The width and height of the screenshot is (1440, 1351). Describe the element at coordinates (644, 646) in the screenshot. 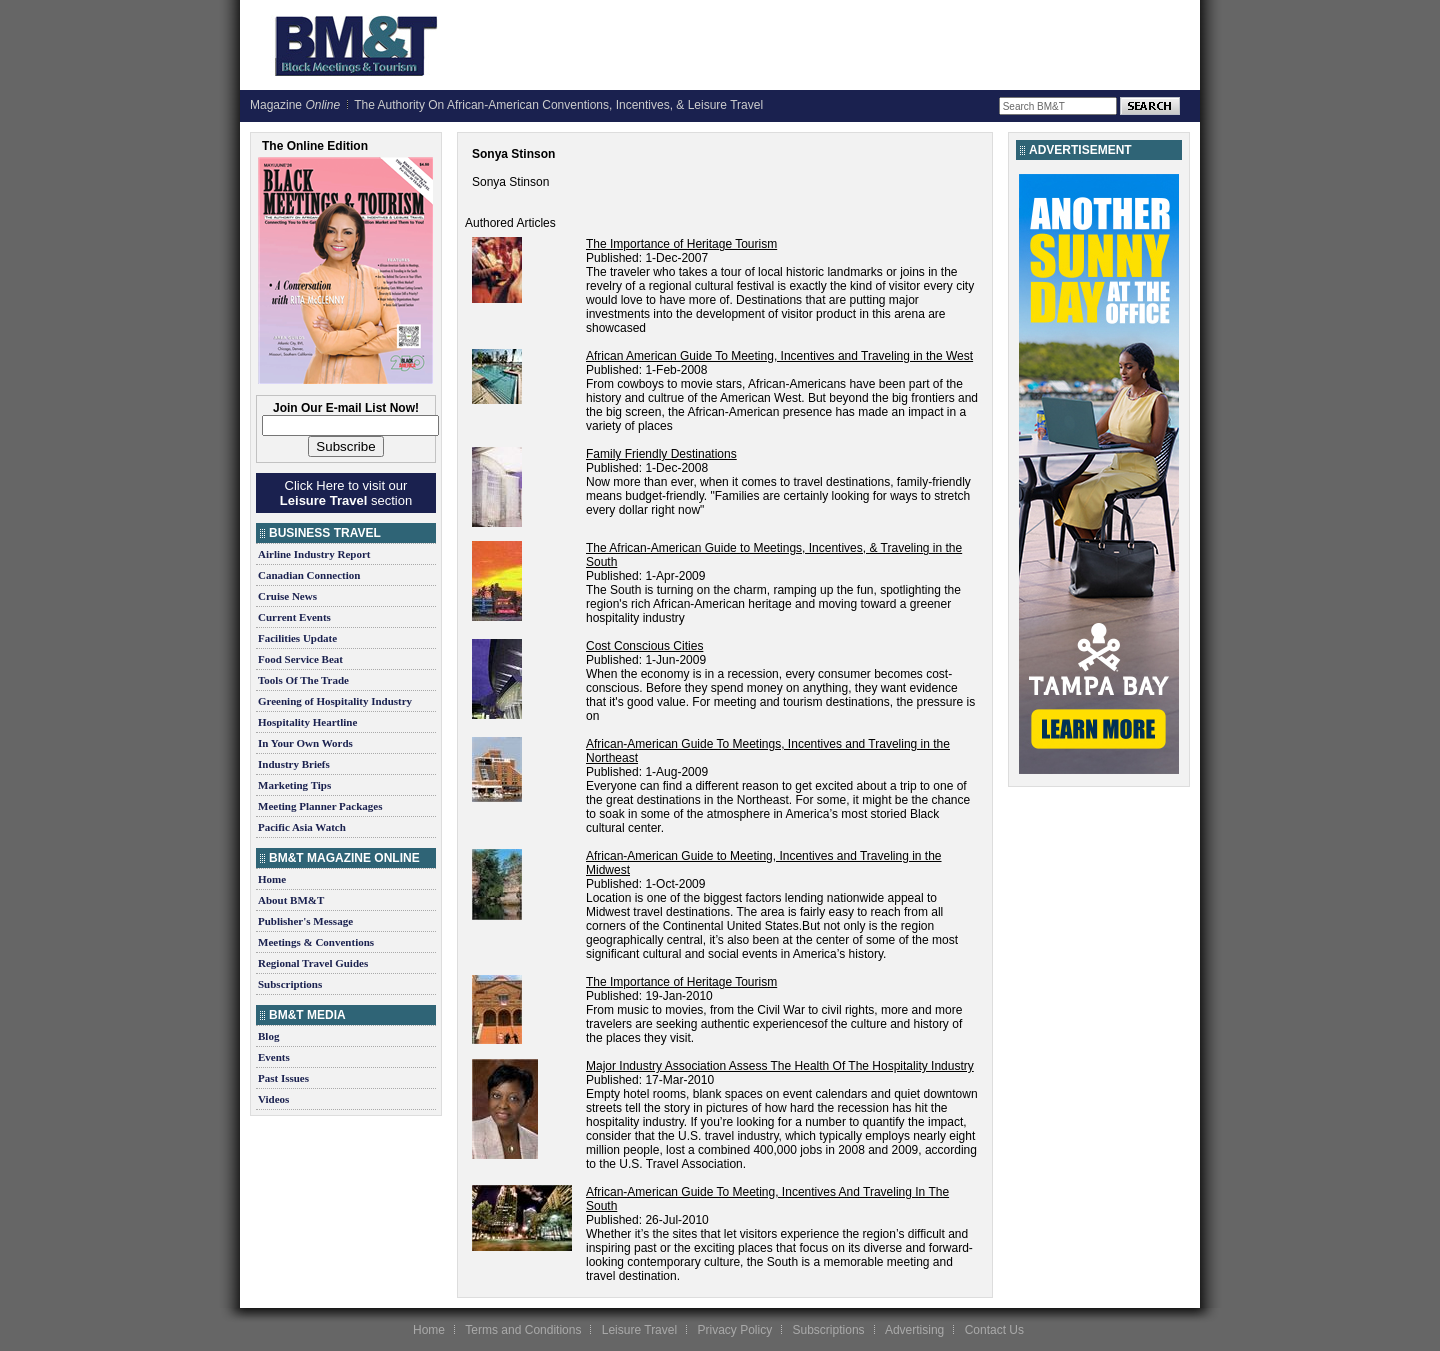

I see `Cost Conscious Cities` at that location.